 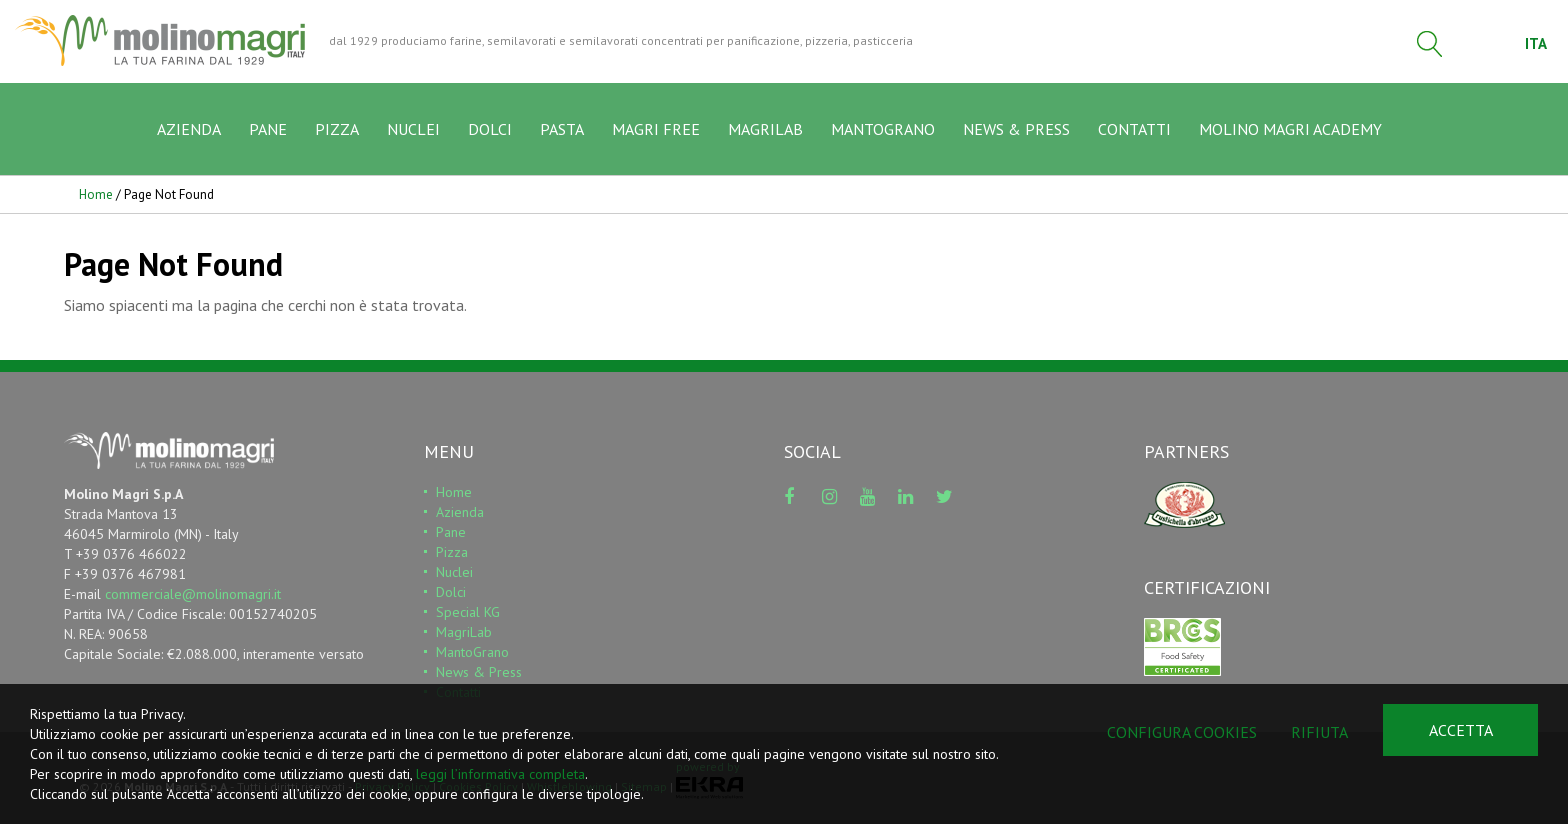 I want to click on MAGRI FREE, so click(x=656, y=129).